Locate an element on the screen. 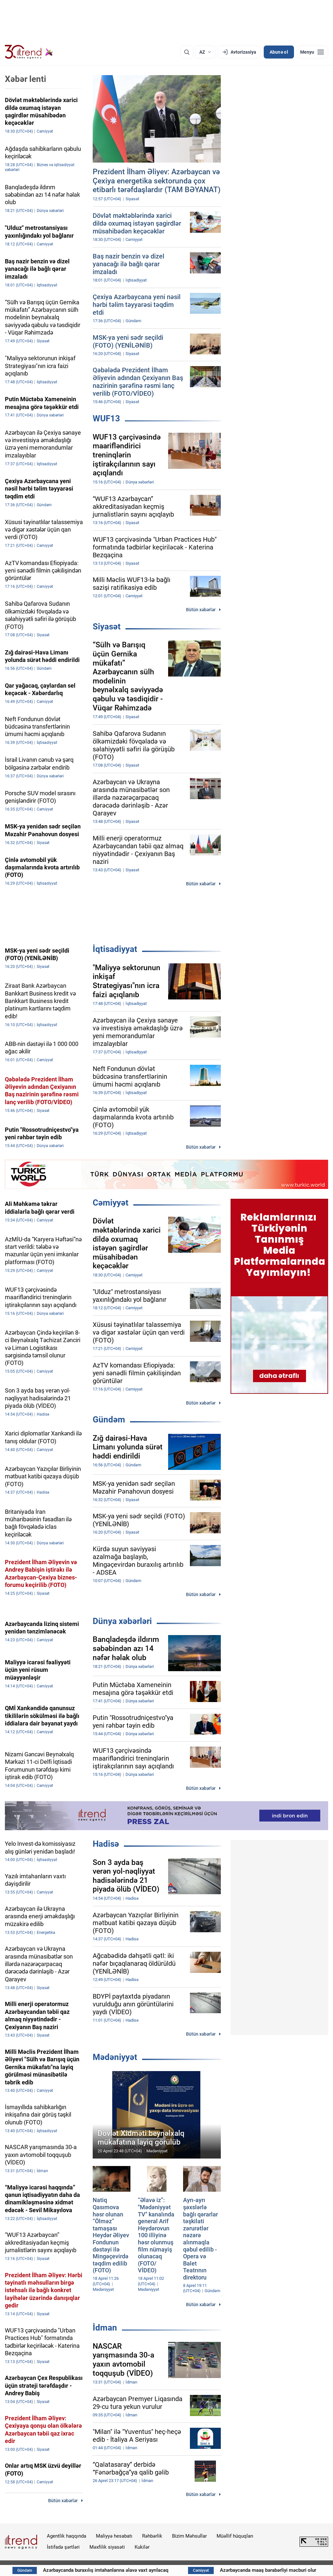 This screenshot has height=2576, width=333. Azərbaycanda buraxılış imtahanlarına əlavə vaxt ayrılacaq is located at coordinates (138, 2570).